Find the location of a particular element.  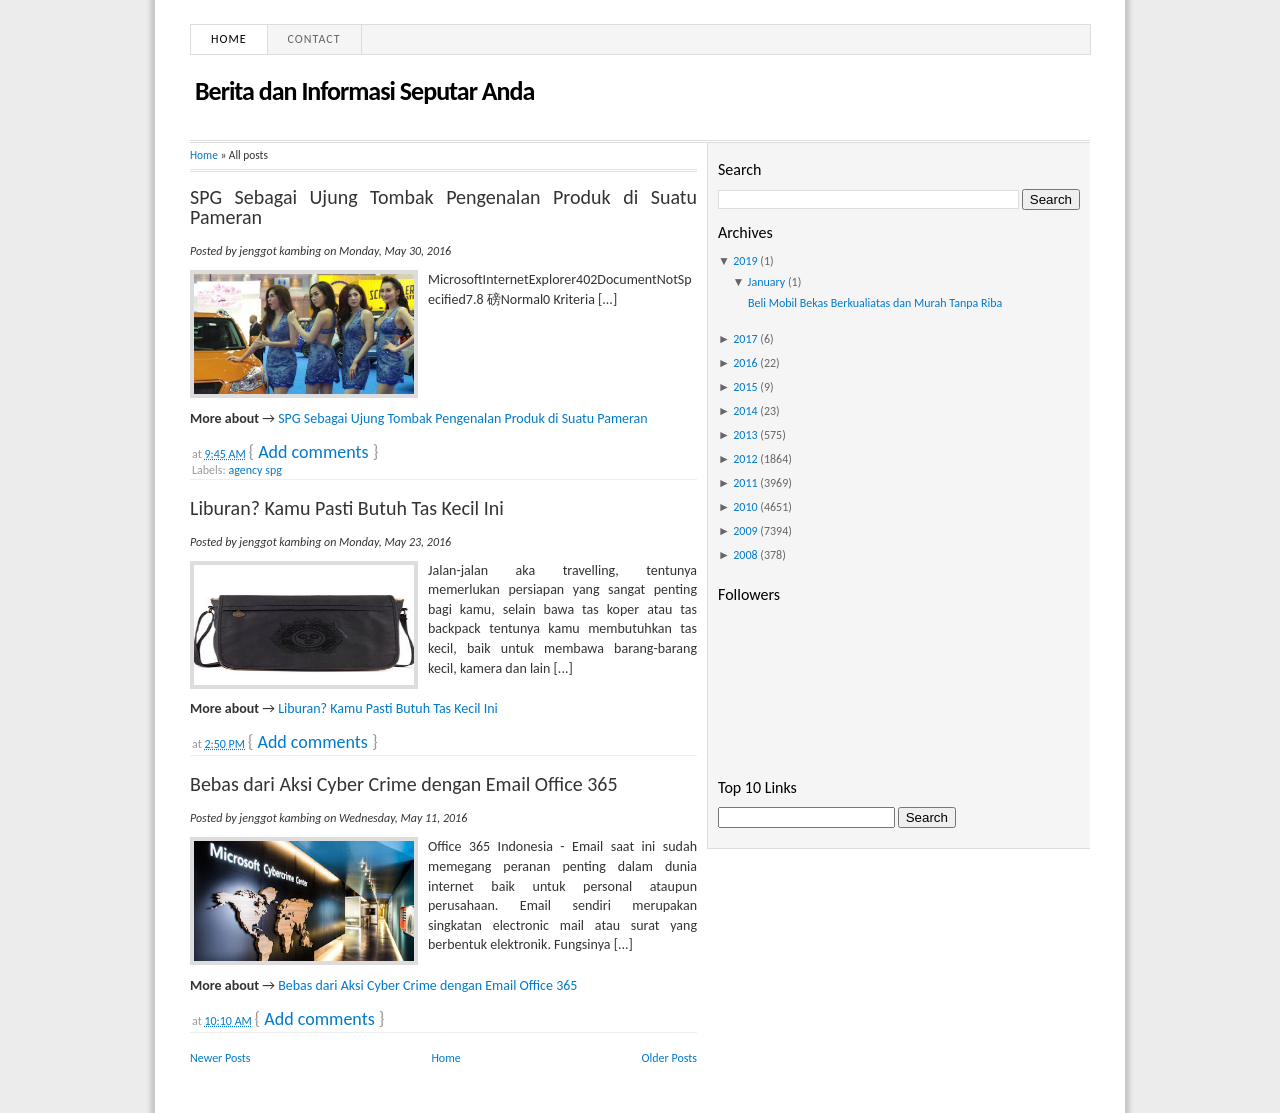

2014 is located at coordinates (745, 411).